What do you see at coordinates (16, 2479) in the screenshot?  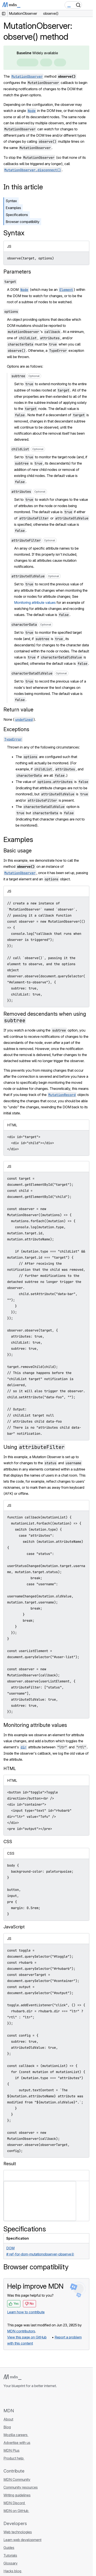 I see `MDN Community` at bounding box center [16, 2479].